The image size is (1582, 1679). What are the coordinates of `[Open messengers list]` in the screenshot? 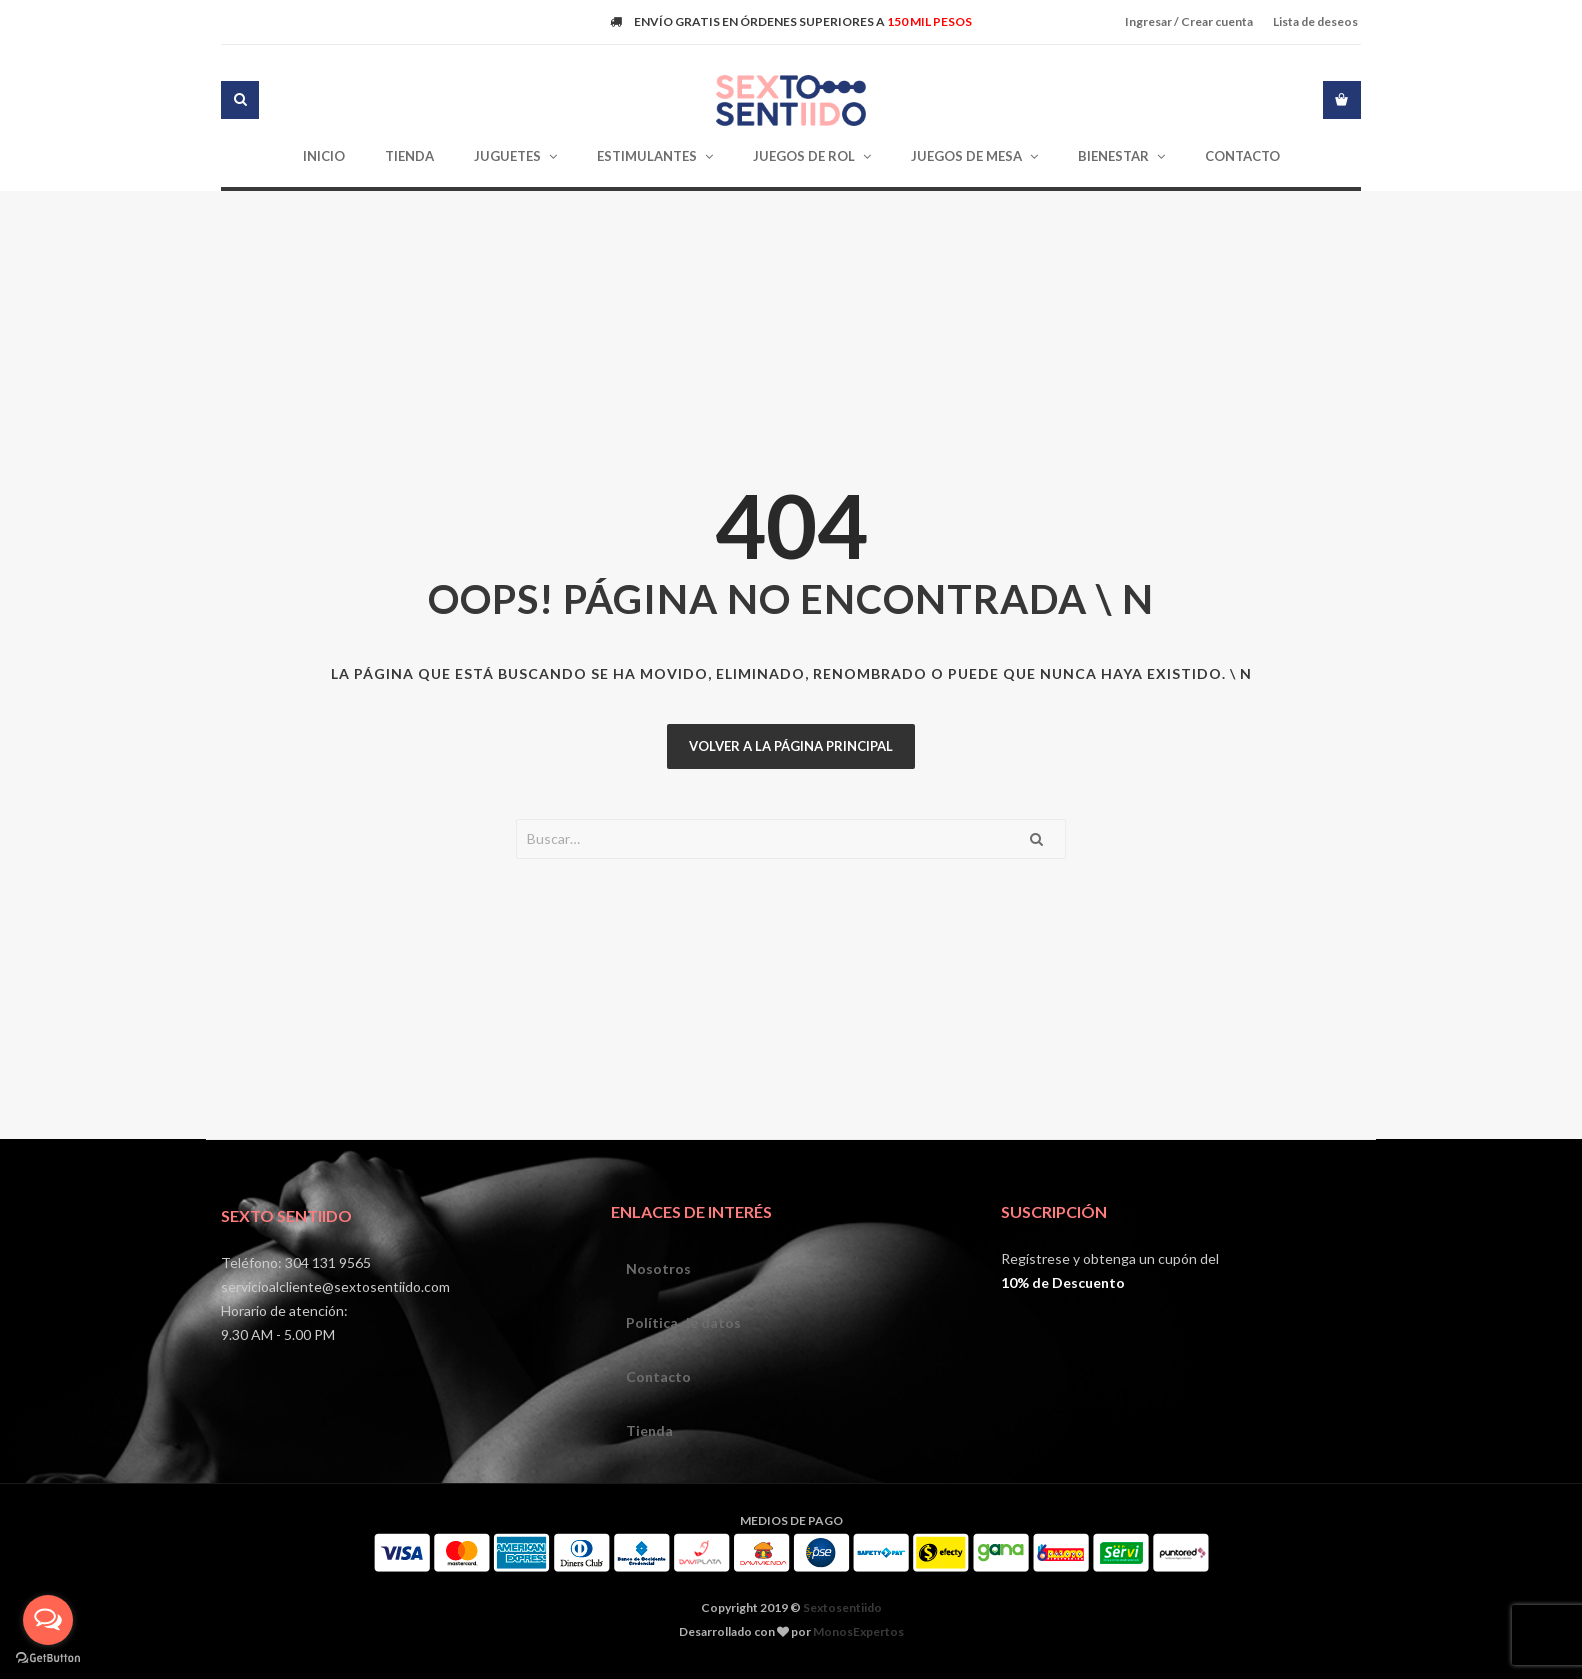 It's located at (48, 1620).